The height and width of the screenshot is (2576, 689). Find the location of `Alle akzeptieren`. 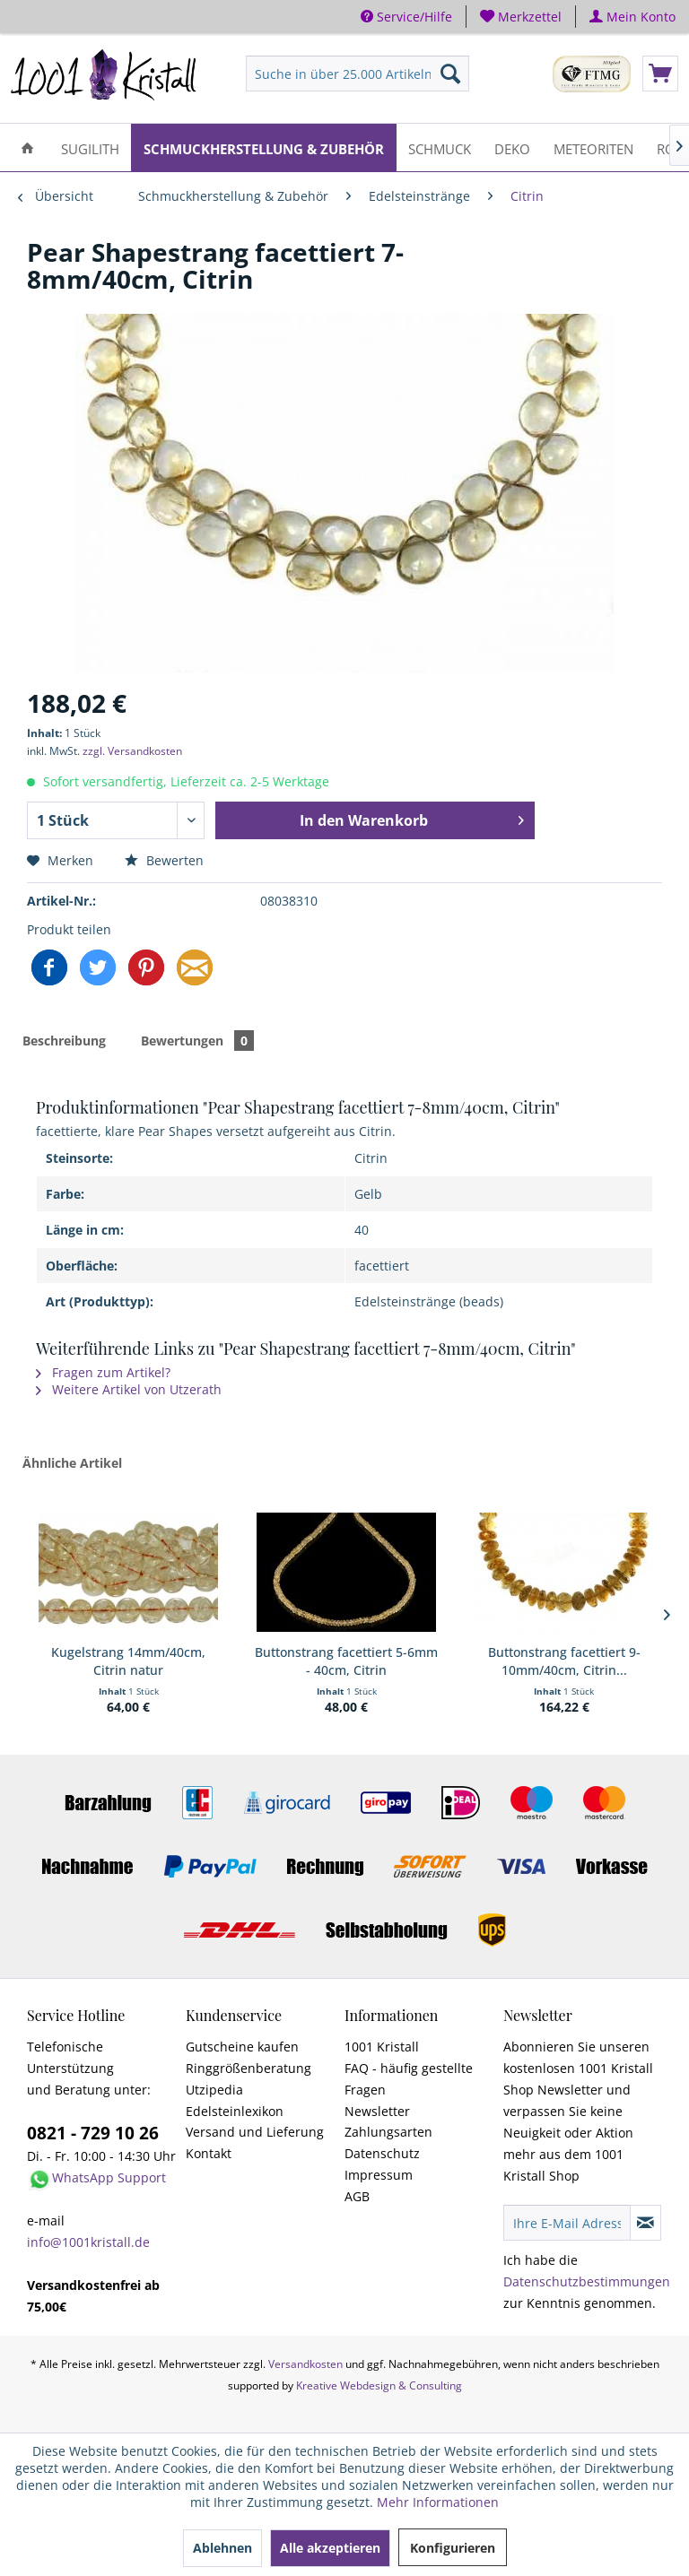

Alle akzeptieren is located at coordinates (330, 2547).